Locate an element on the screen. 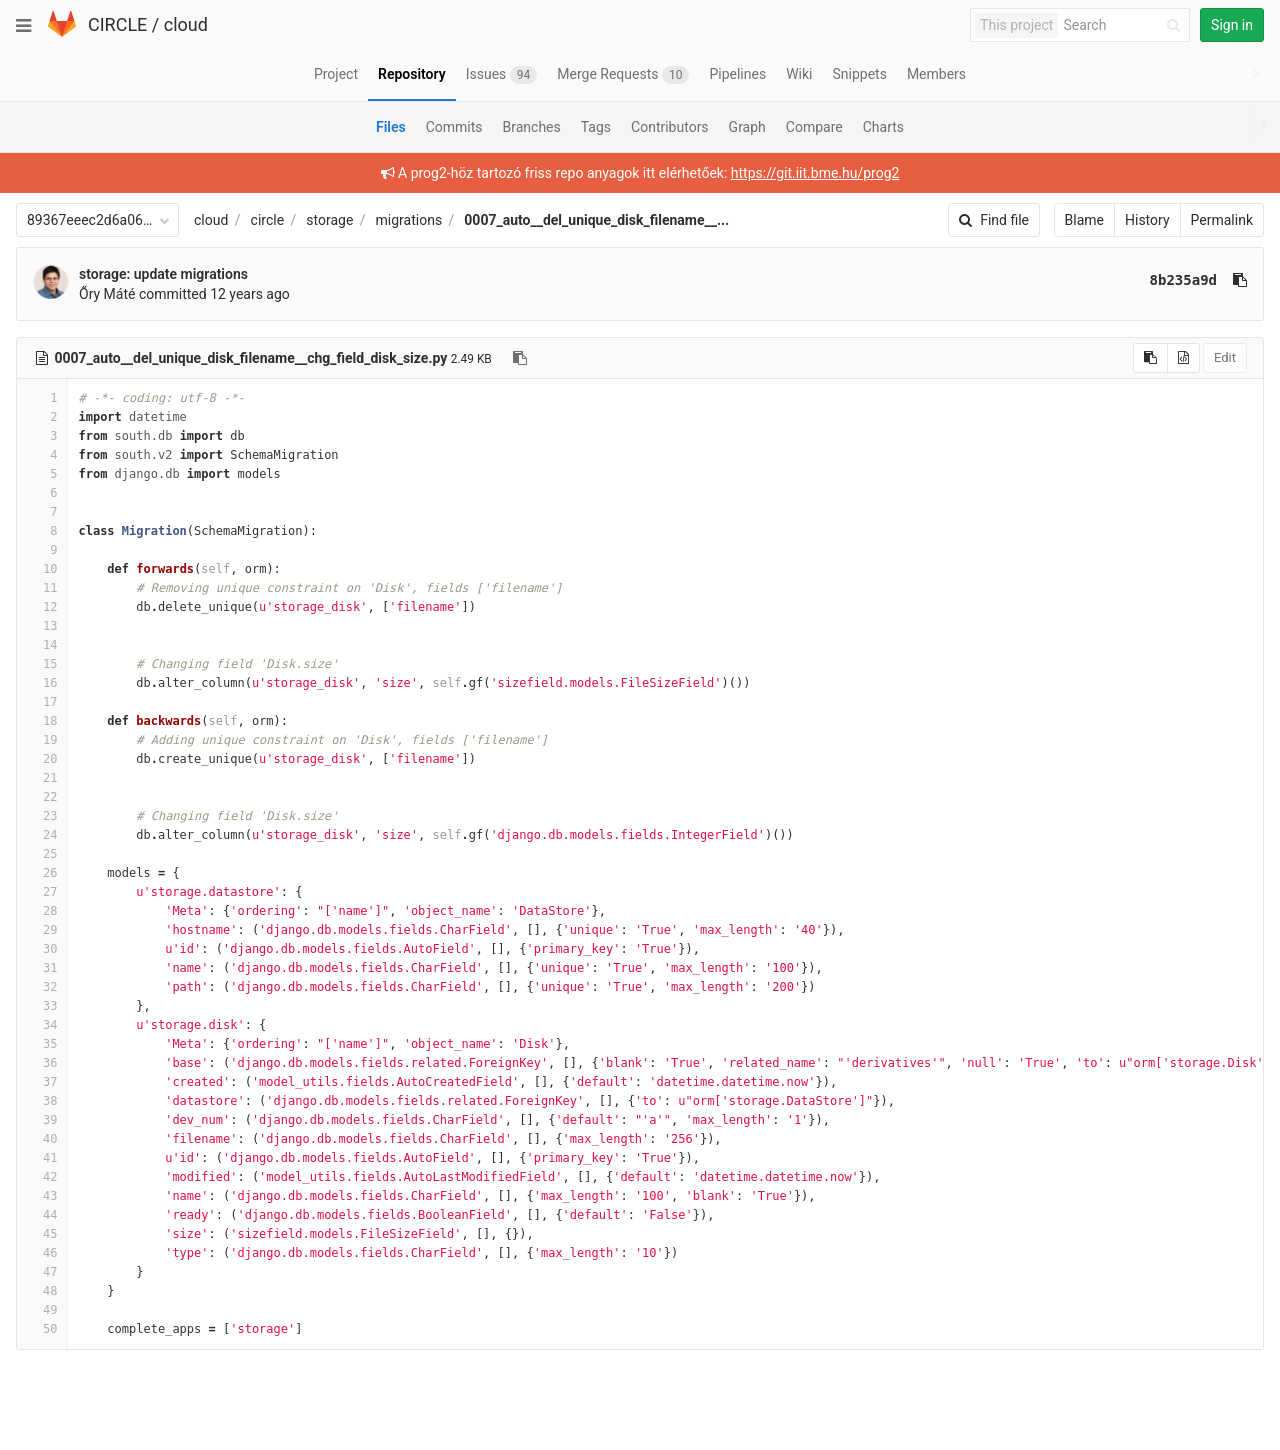  42 is located at coordinates (42, 1177).